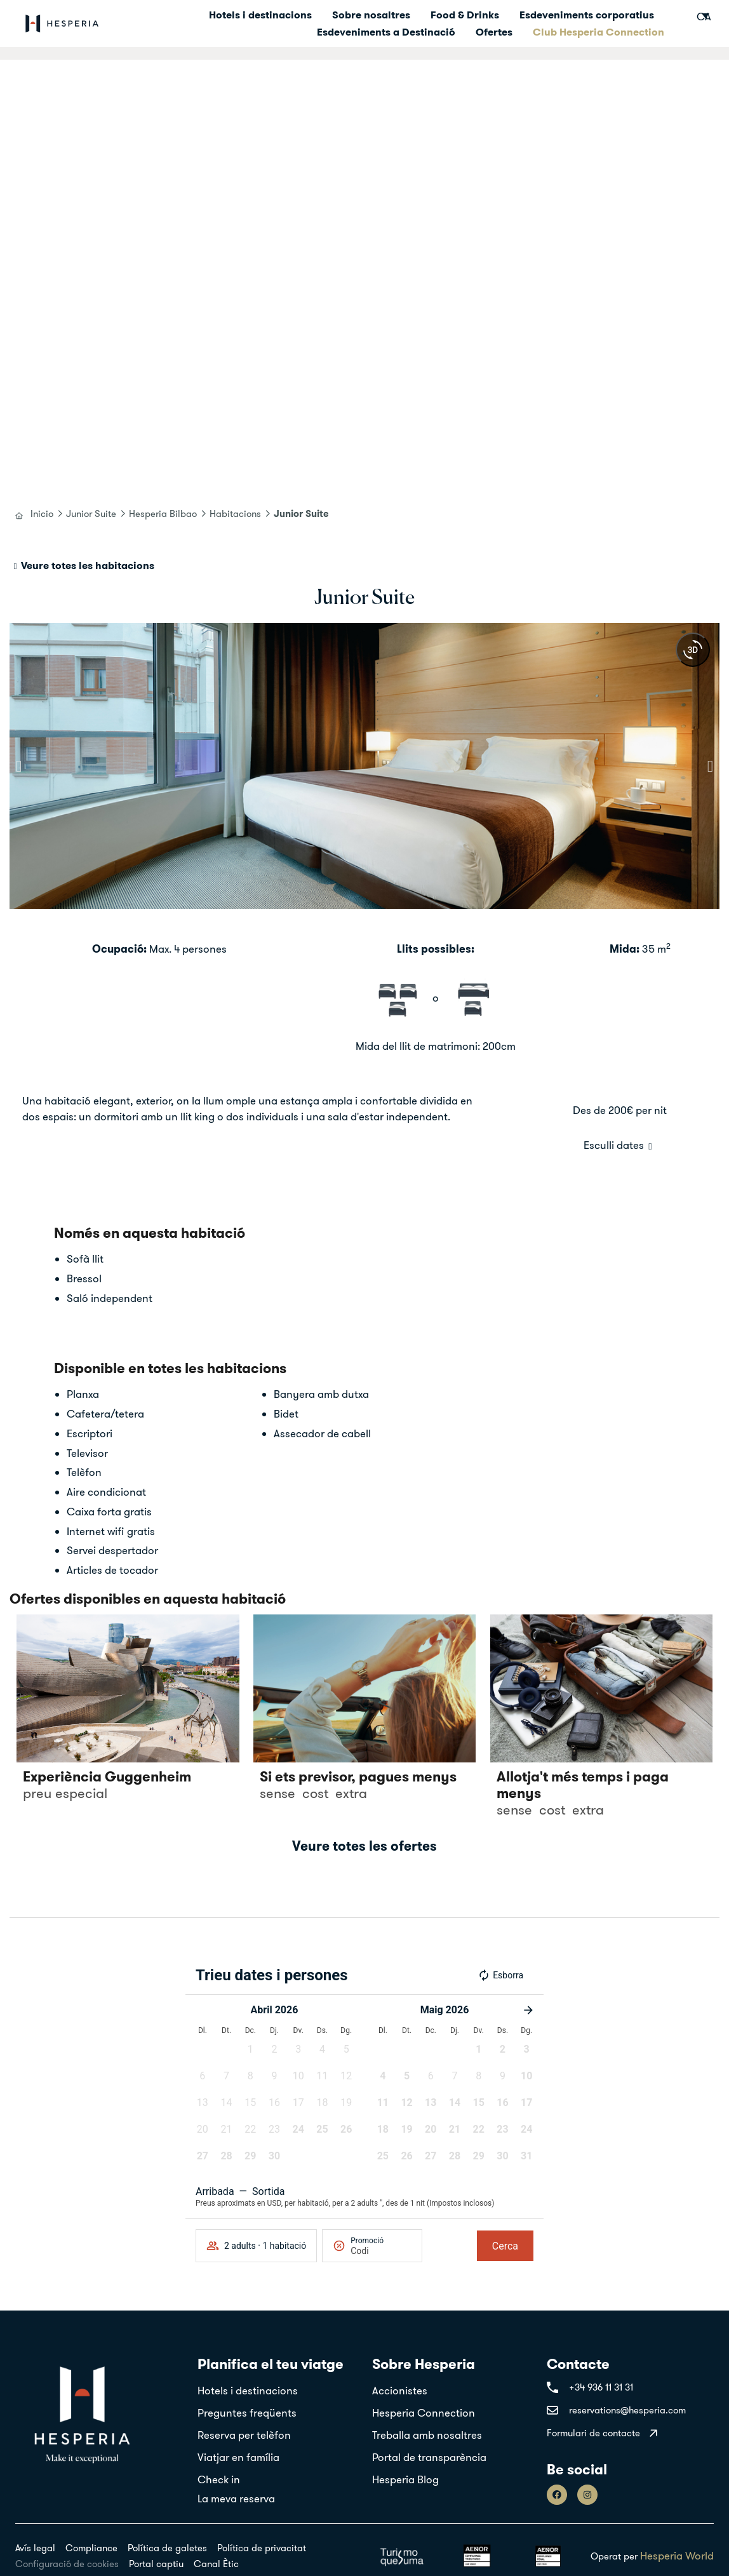 The image size is (729, 2576). Describe the element at coordinates (41, 513) in the screenshot. I see `Inicio` at that location.